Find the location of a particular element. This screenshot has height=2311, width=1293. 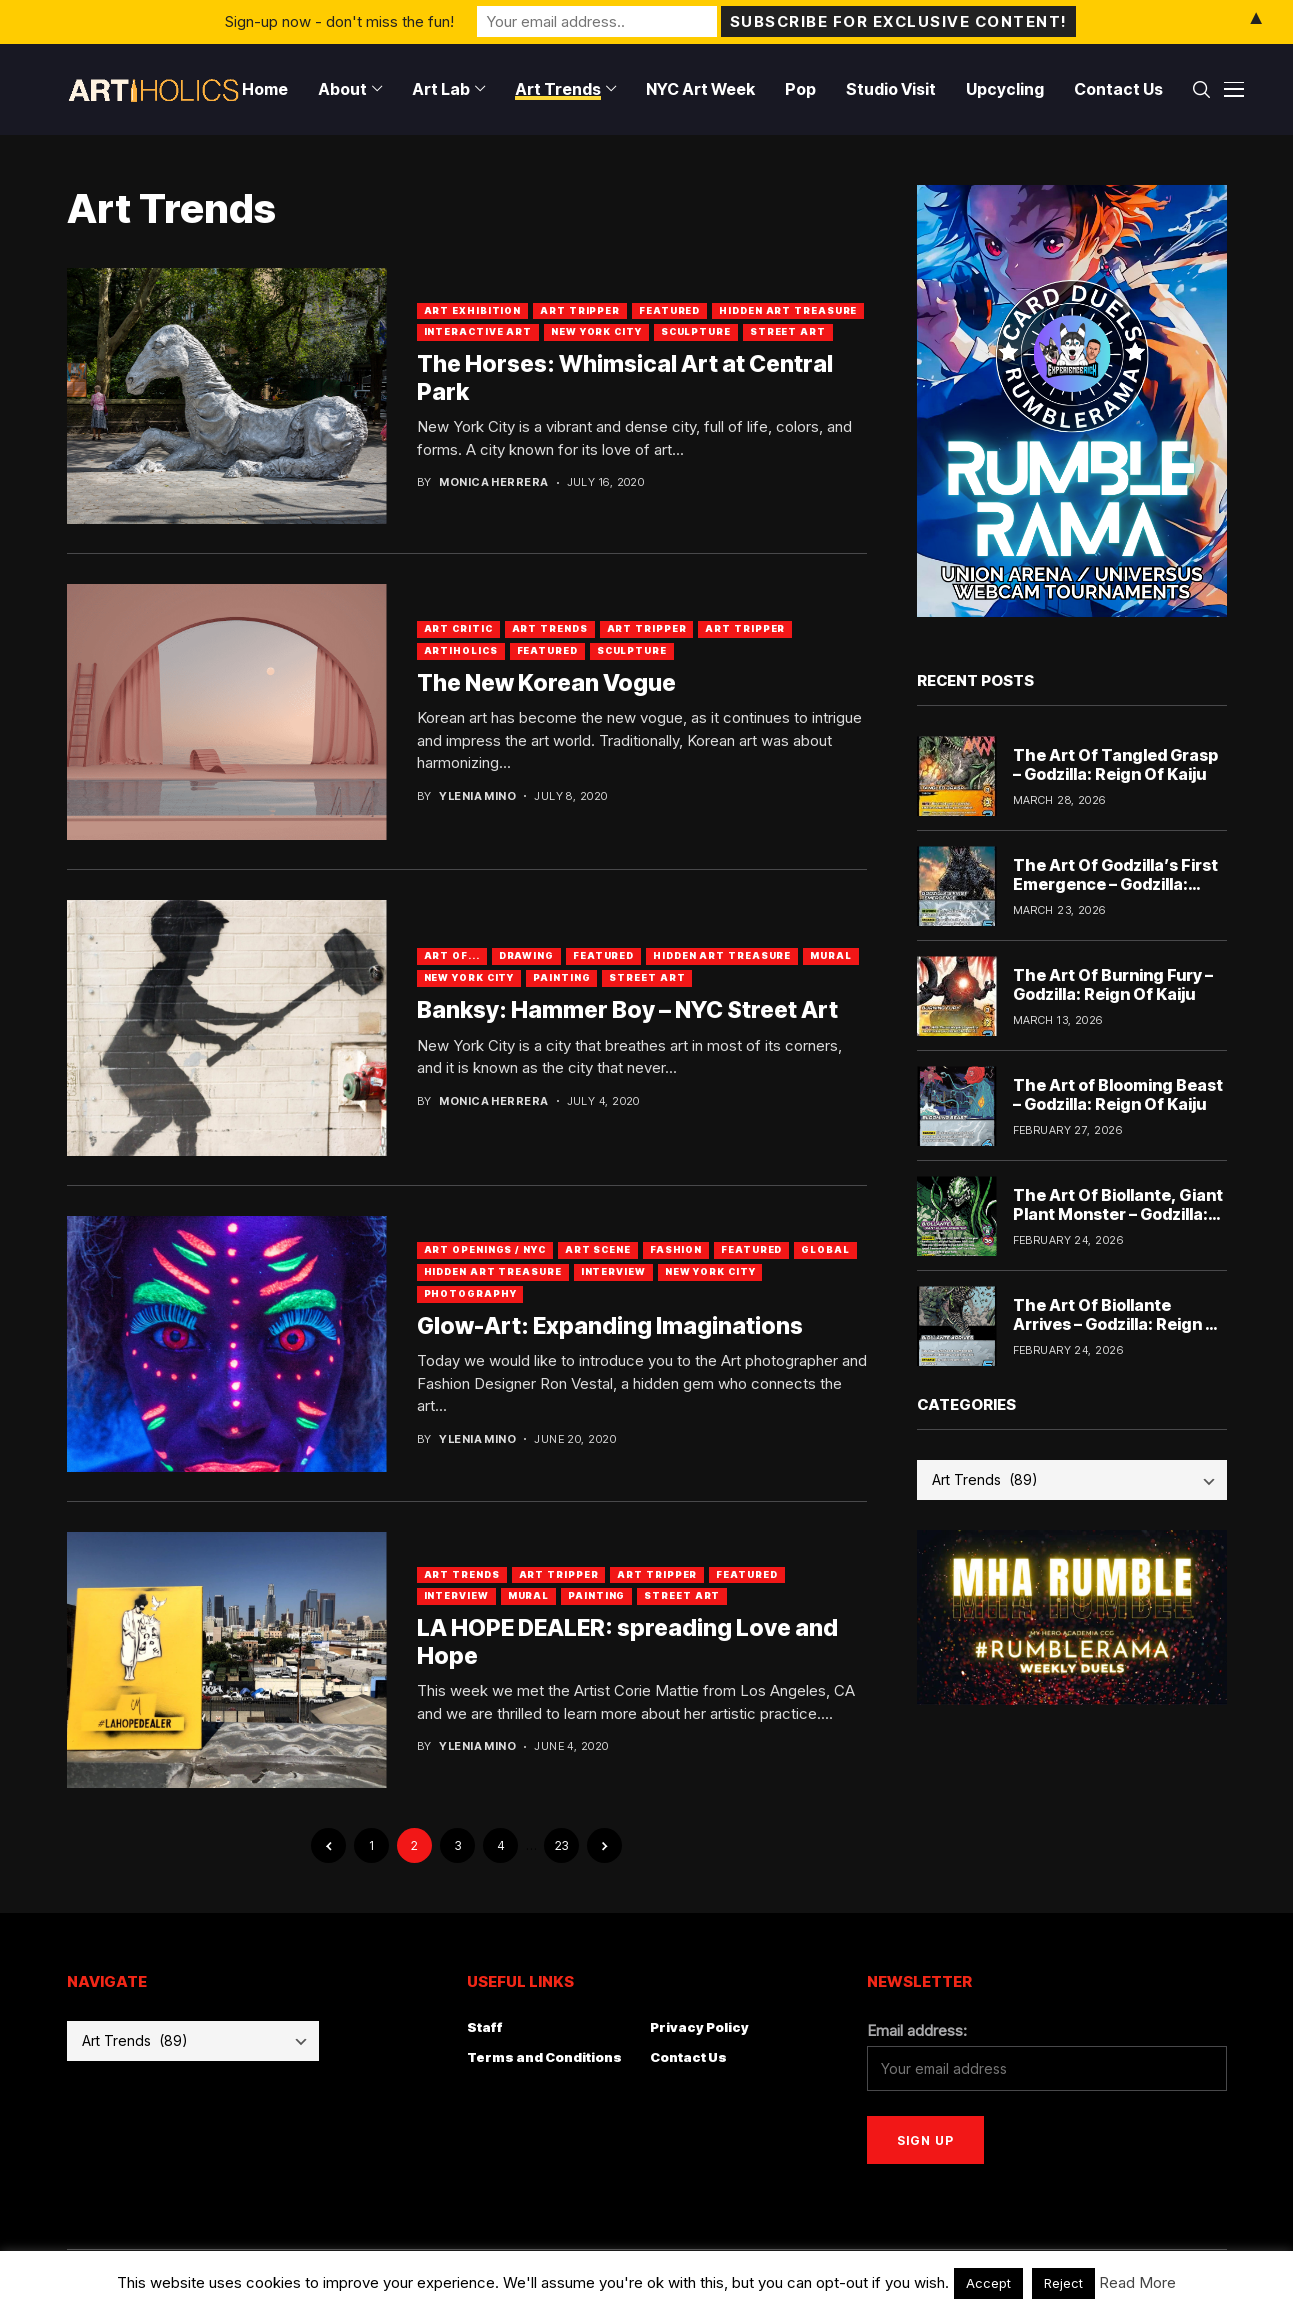

Accept [button] is located at coordinates (988, 2283).